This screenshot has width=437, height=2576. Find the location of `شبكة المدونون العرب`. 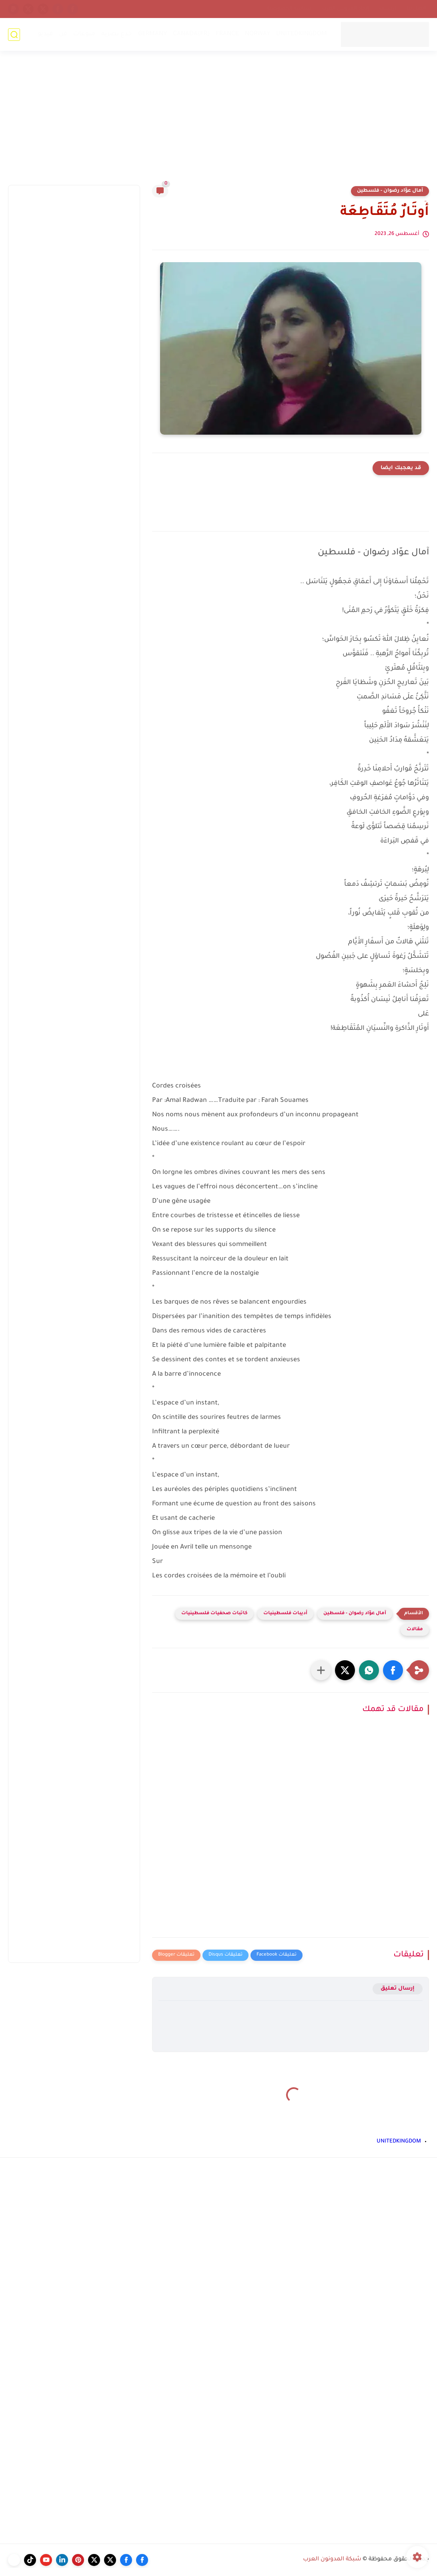

شبكة المدونون العرب is located at coordinates (332, 2559).